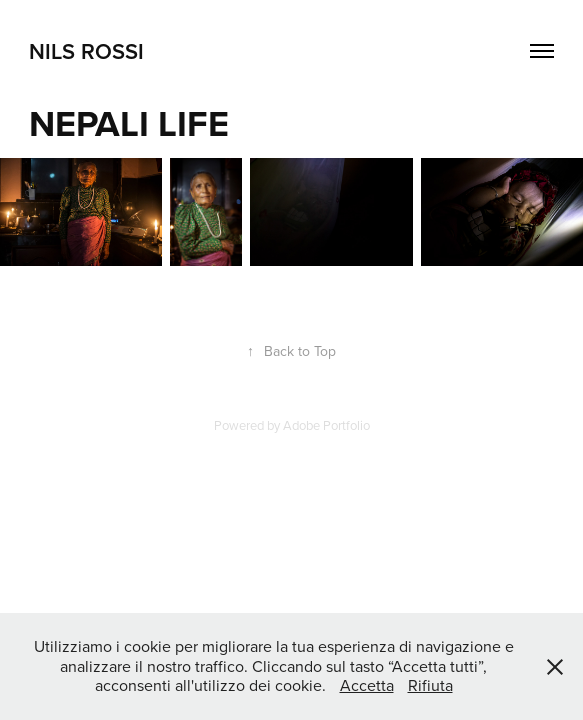 This screenshot has width=583, height=720. What do you see at coordinates (367, 685) in the screenshot?
I see `Accetta` at bounding box center [367, 685].